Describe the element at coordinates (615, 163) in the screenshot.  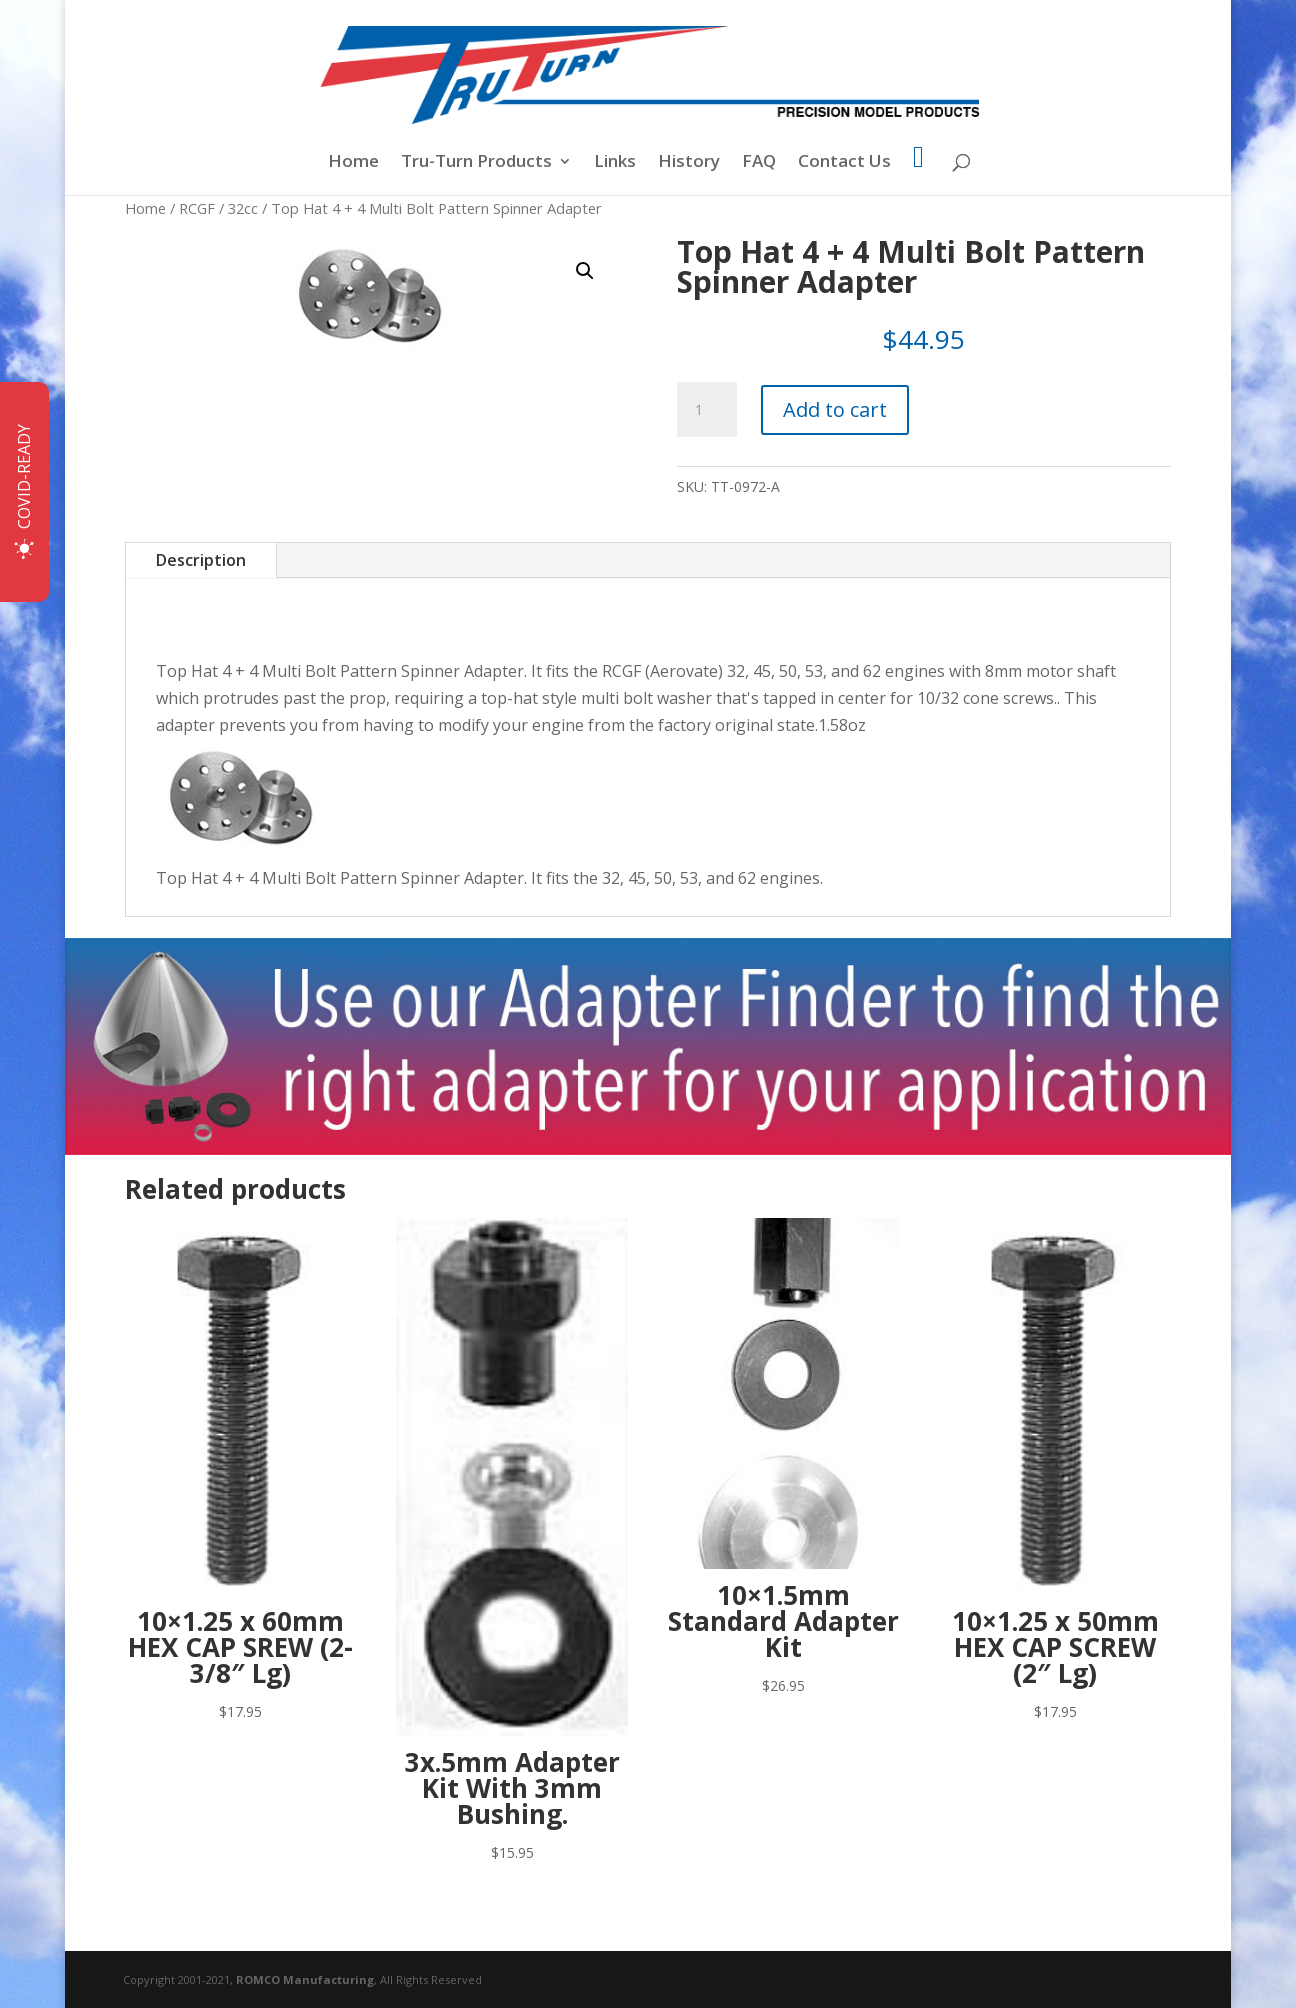
I see `Links` at that location.